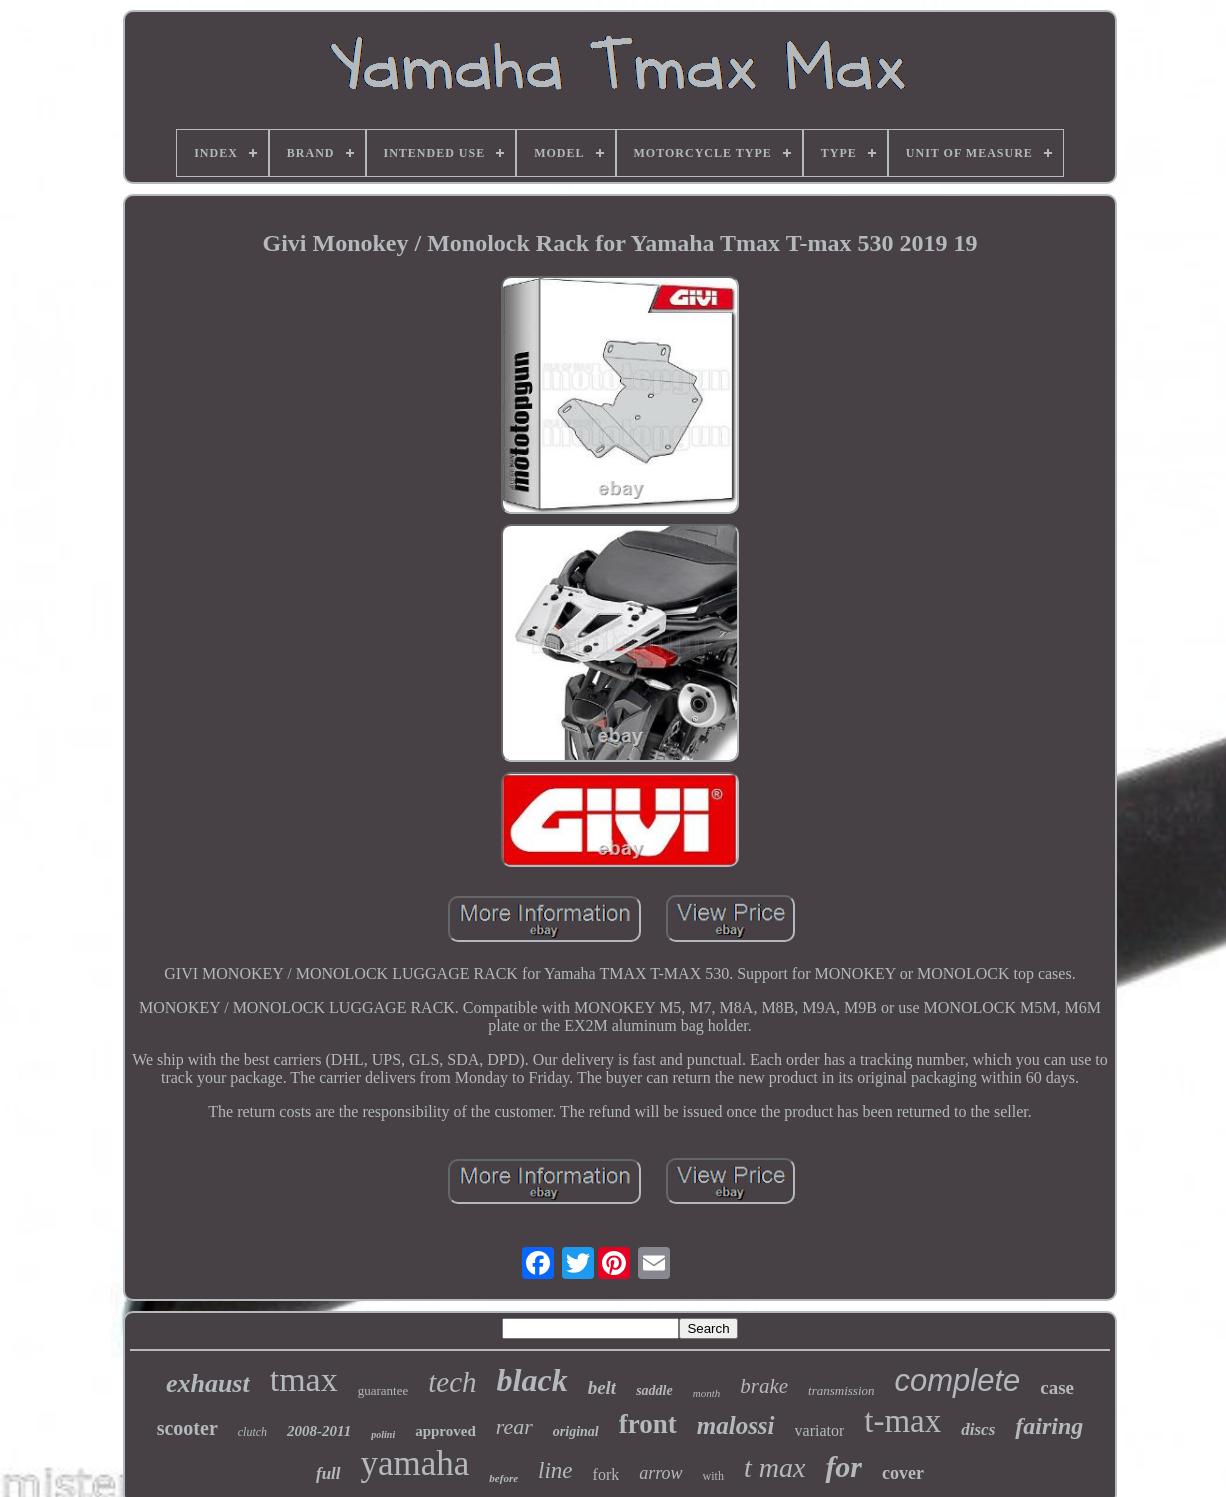  Describe the element at coordinates (415, 1463) in the screenshot. I see `yamaha` at that location.